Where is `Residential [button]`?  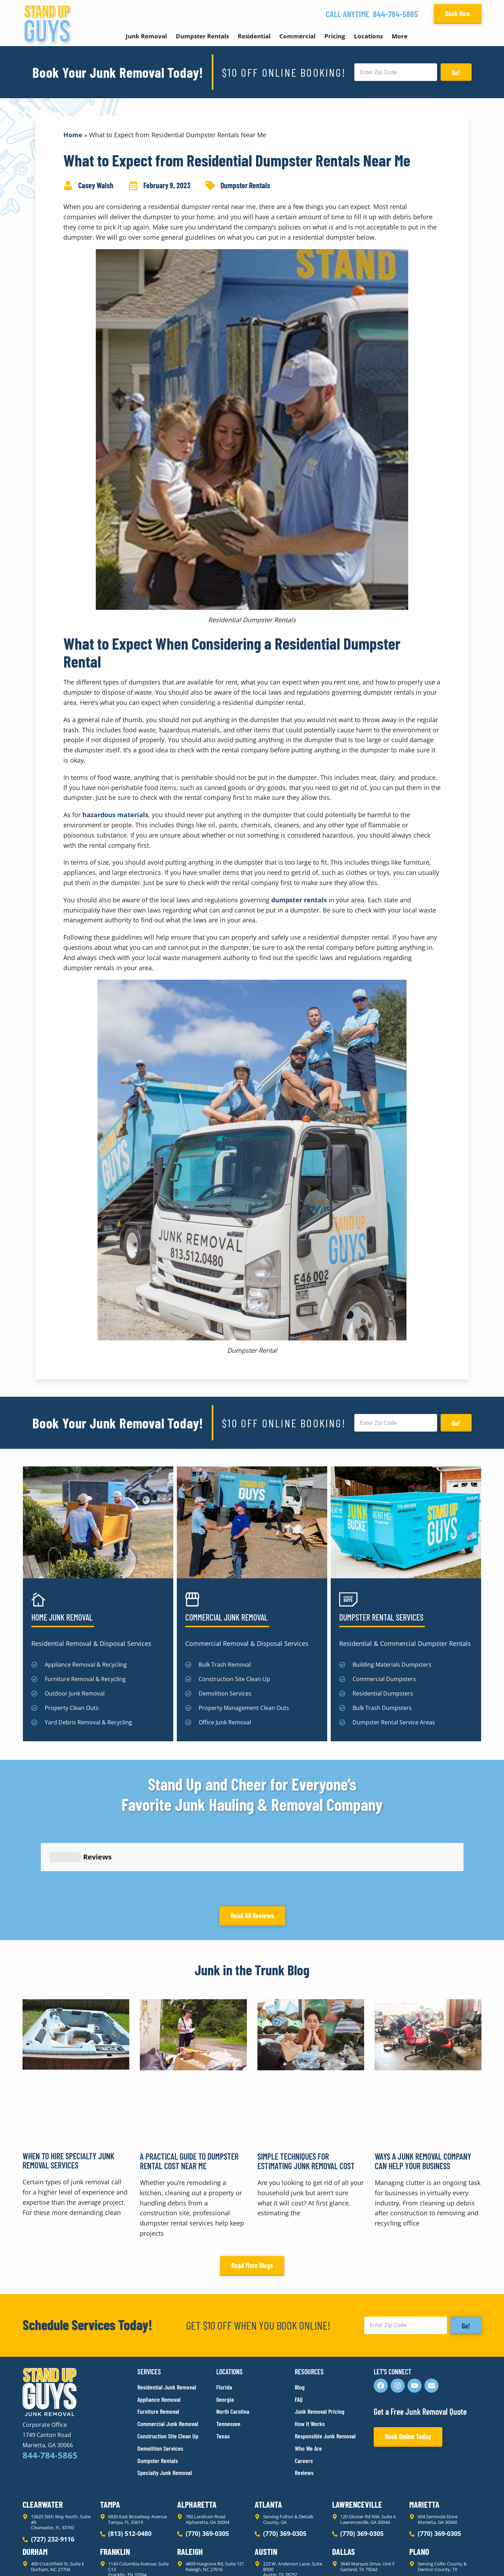 Residential [button] is located at coordinates (254, 36).